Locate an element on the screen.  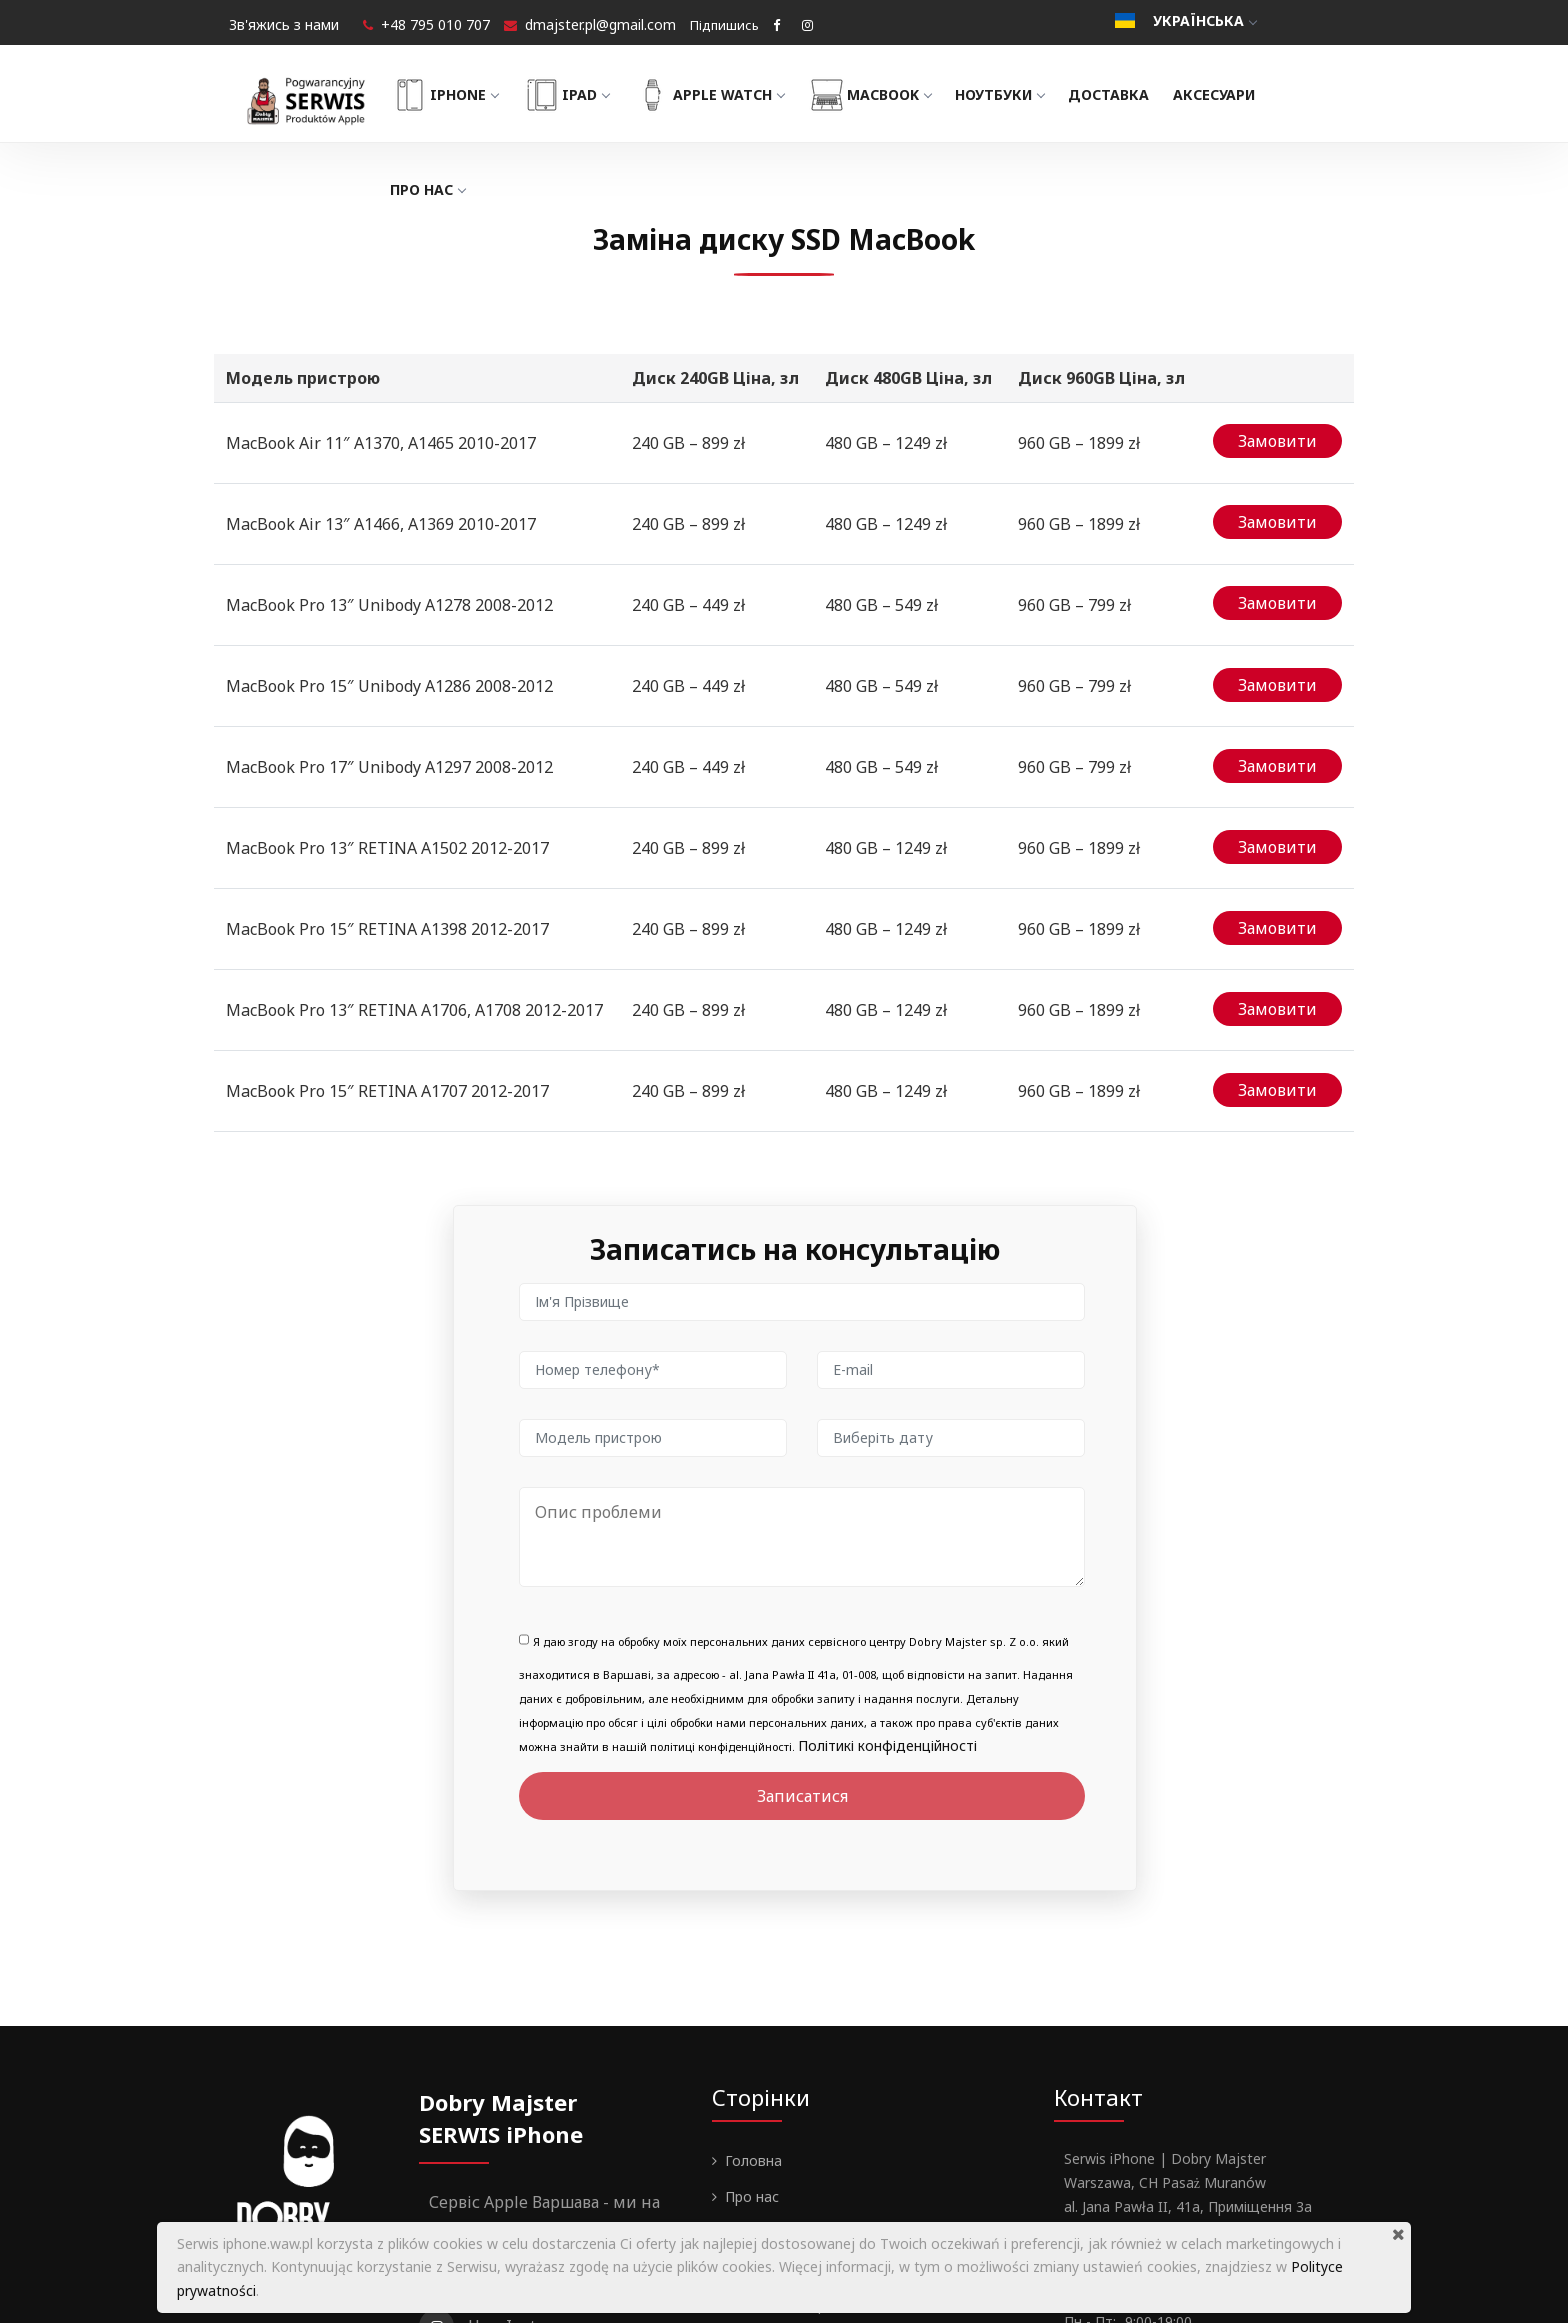
Про нас is located at coordinates (455, 189).